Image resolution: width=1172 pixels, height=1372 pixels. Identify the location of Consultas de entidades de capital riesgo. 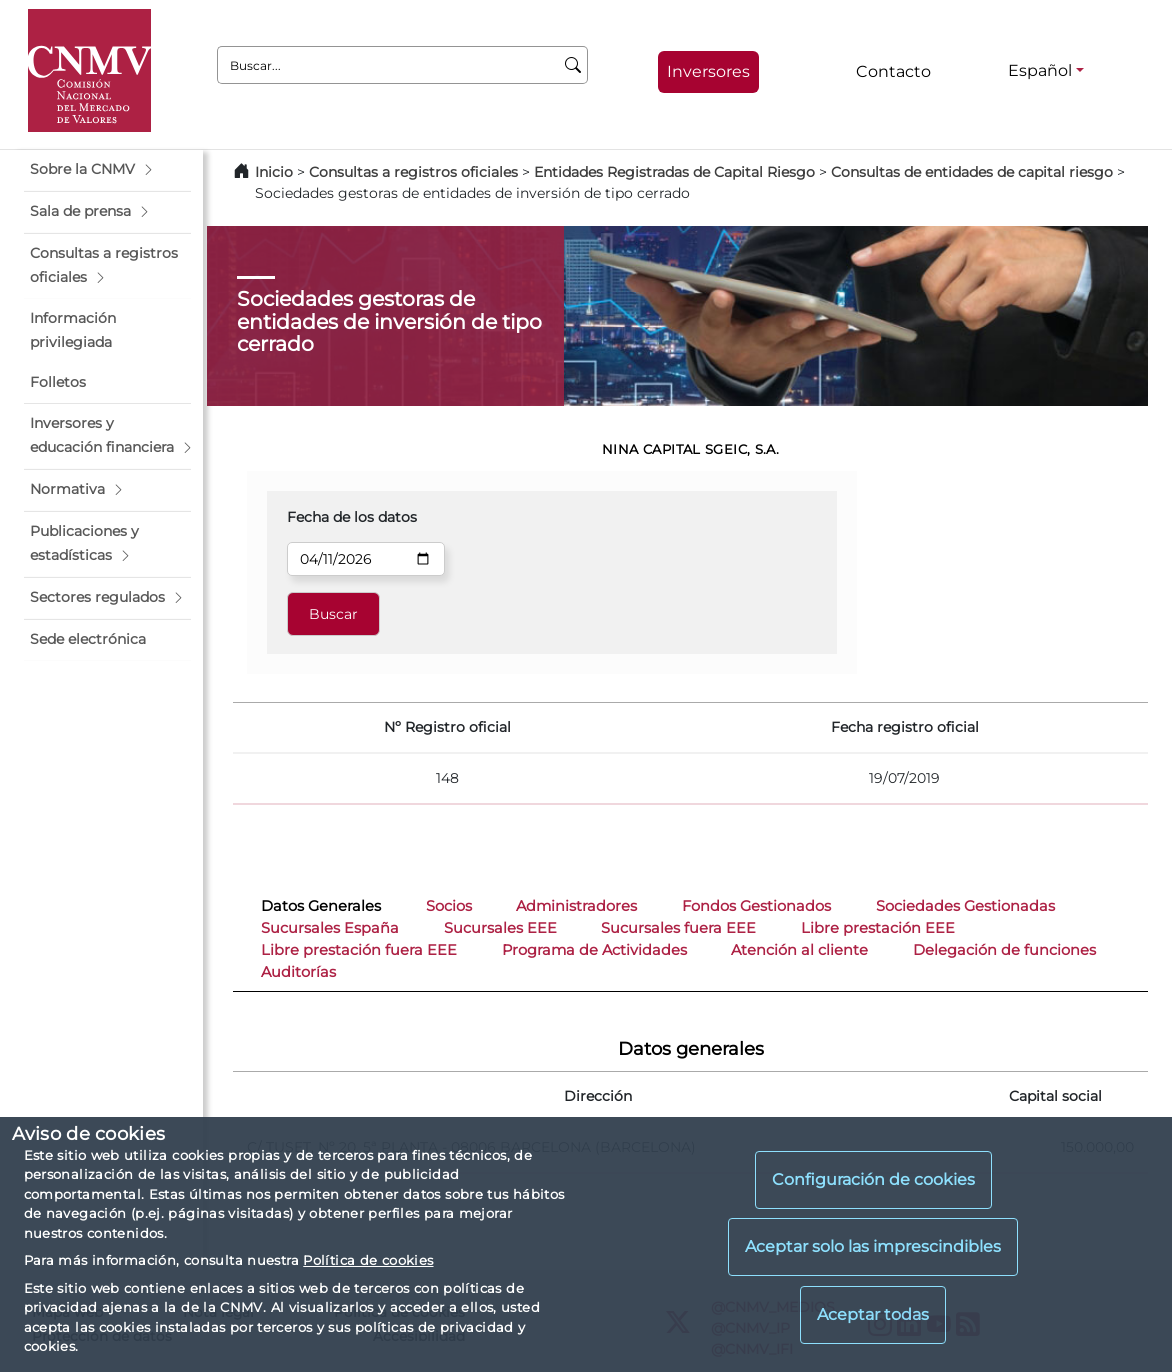
(972, 172).